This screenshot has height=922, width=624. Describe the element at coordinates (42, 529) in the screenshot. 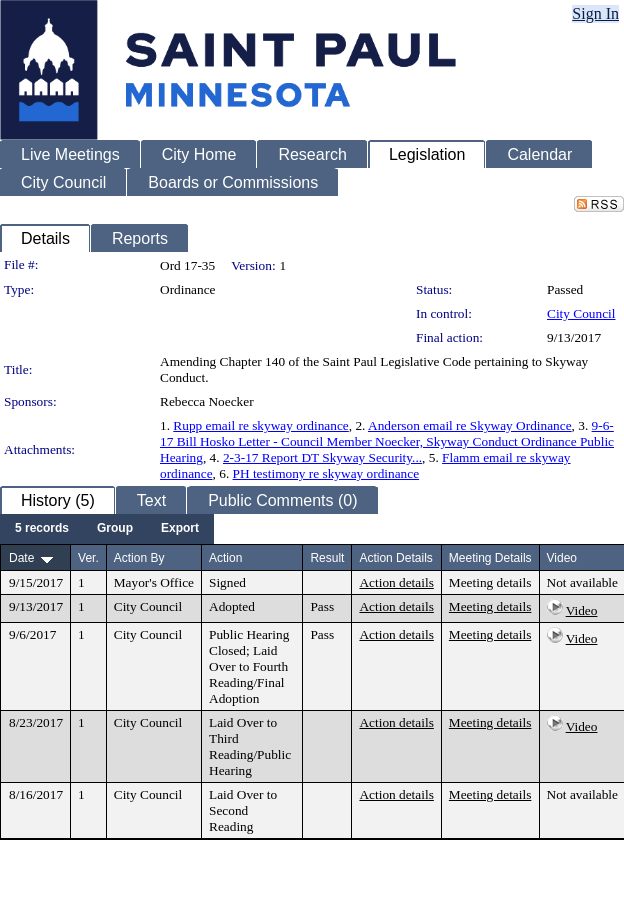

I see `[menuitem]` at that location.